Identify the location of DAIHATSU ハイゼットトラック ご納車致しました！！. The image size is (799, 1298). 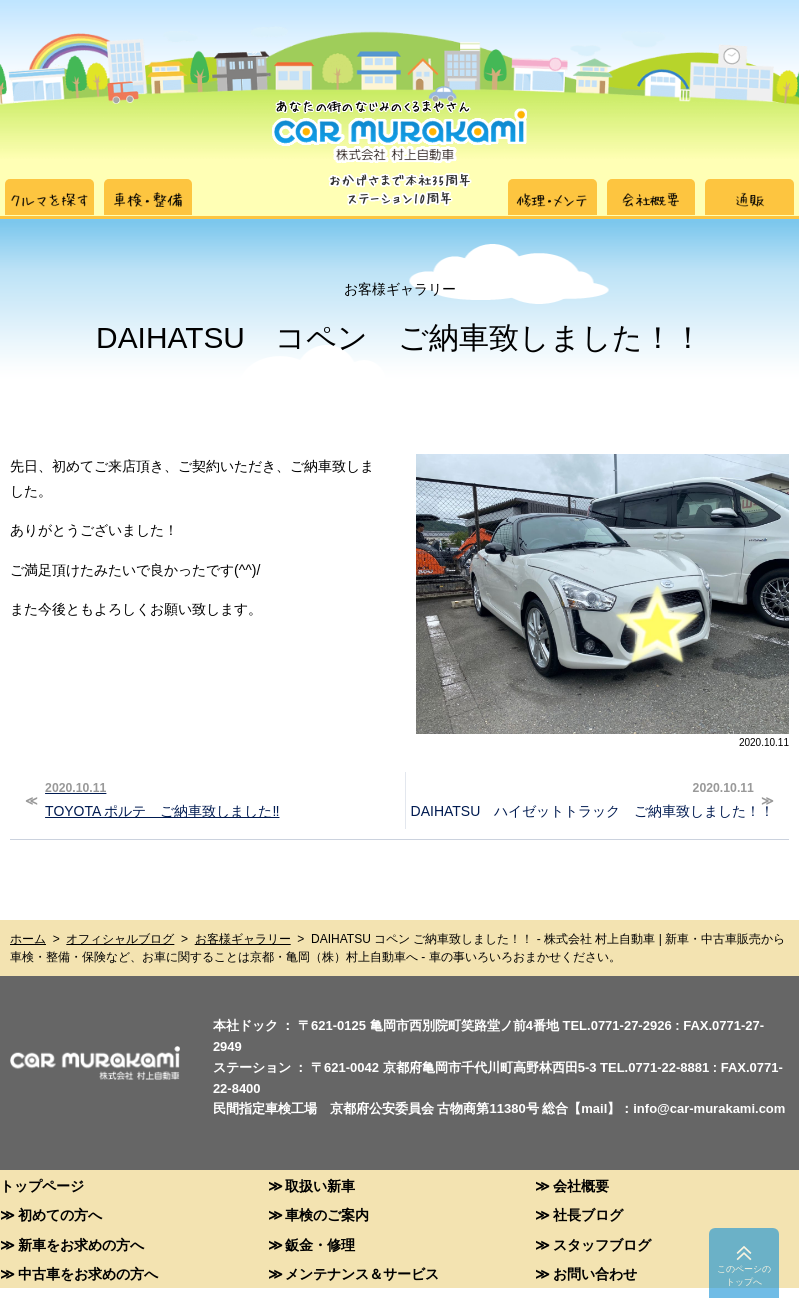
(593, 798).